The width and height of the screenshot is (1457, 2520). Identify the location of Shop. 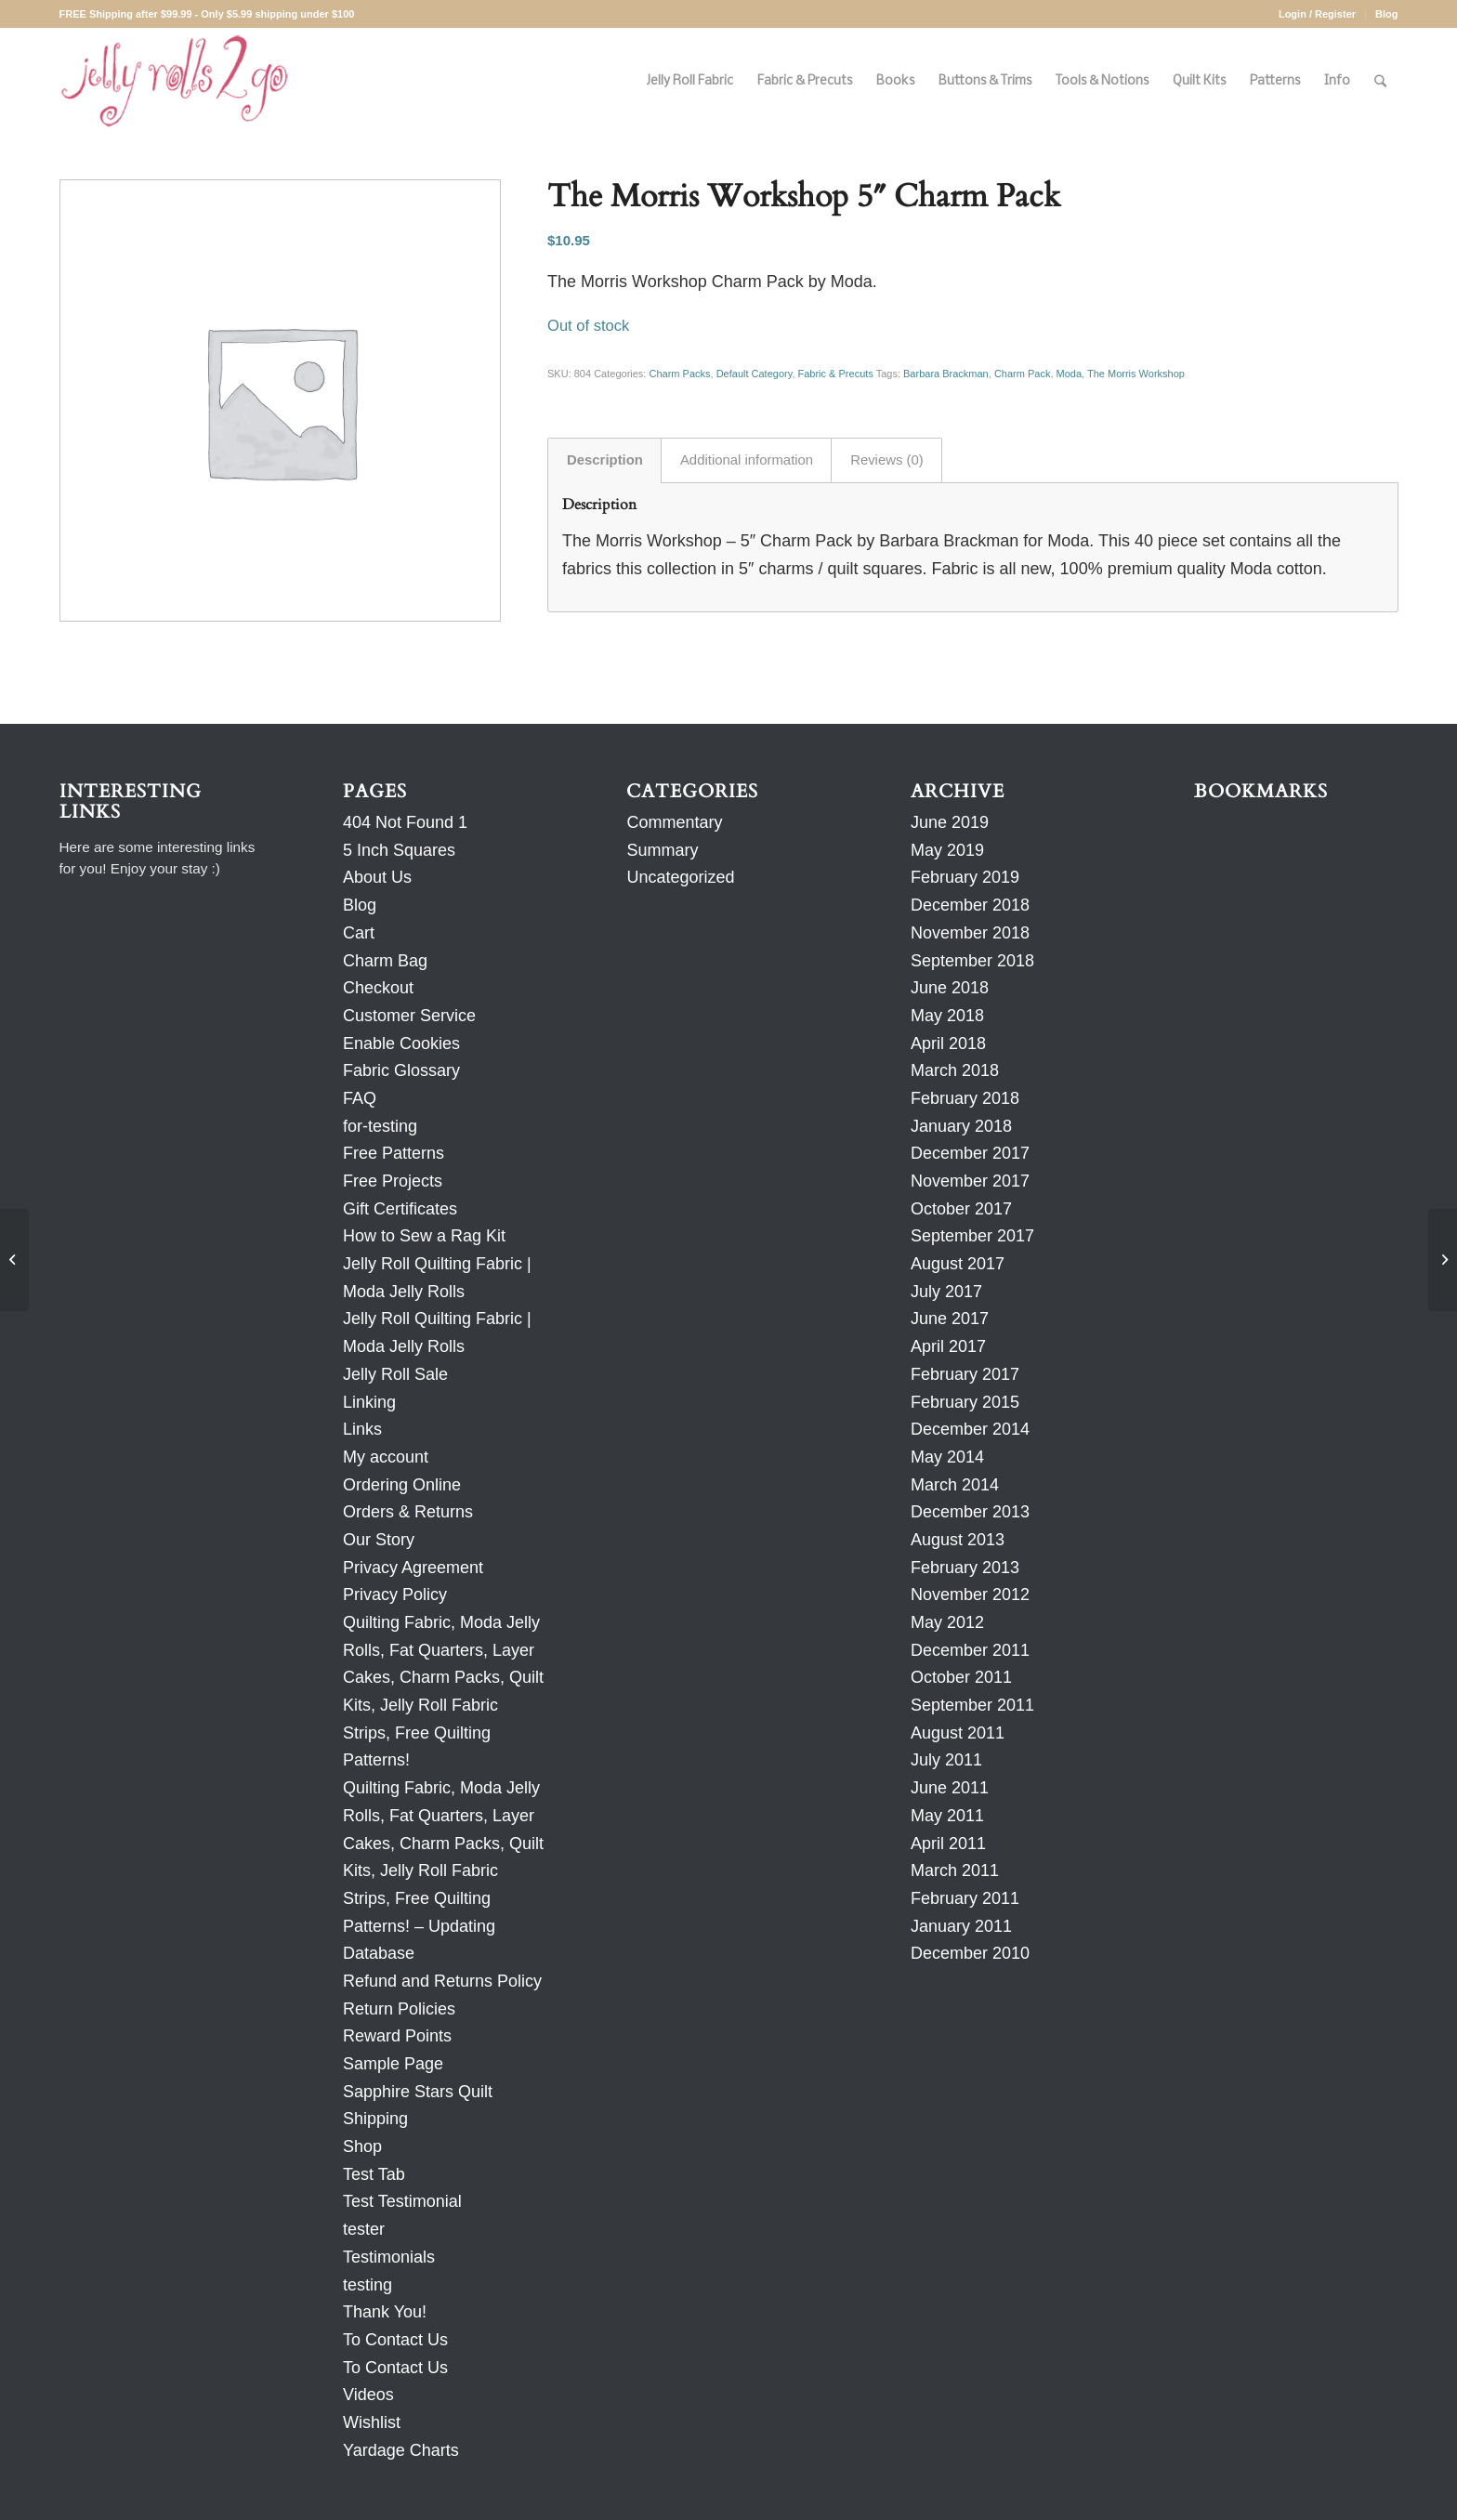
(362, 2146).